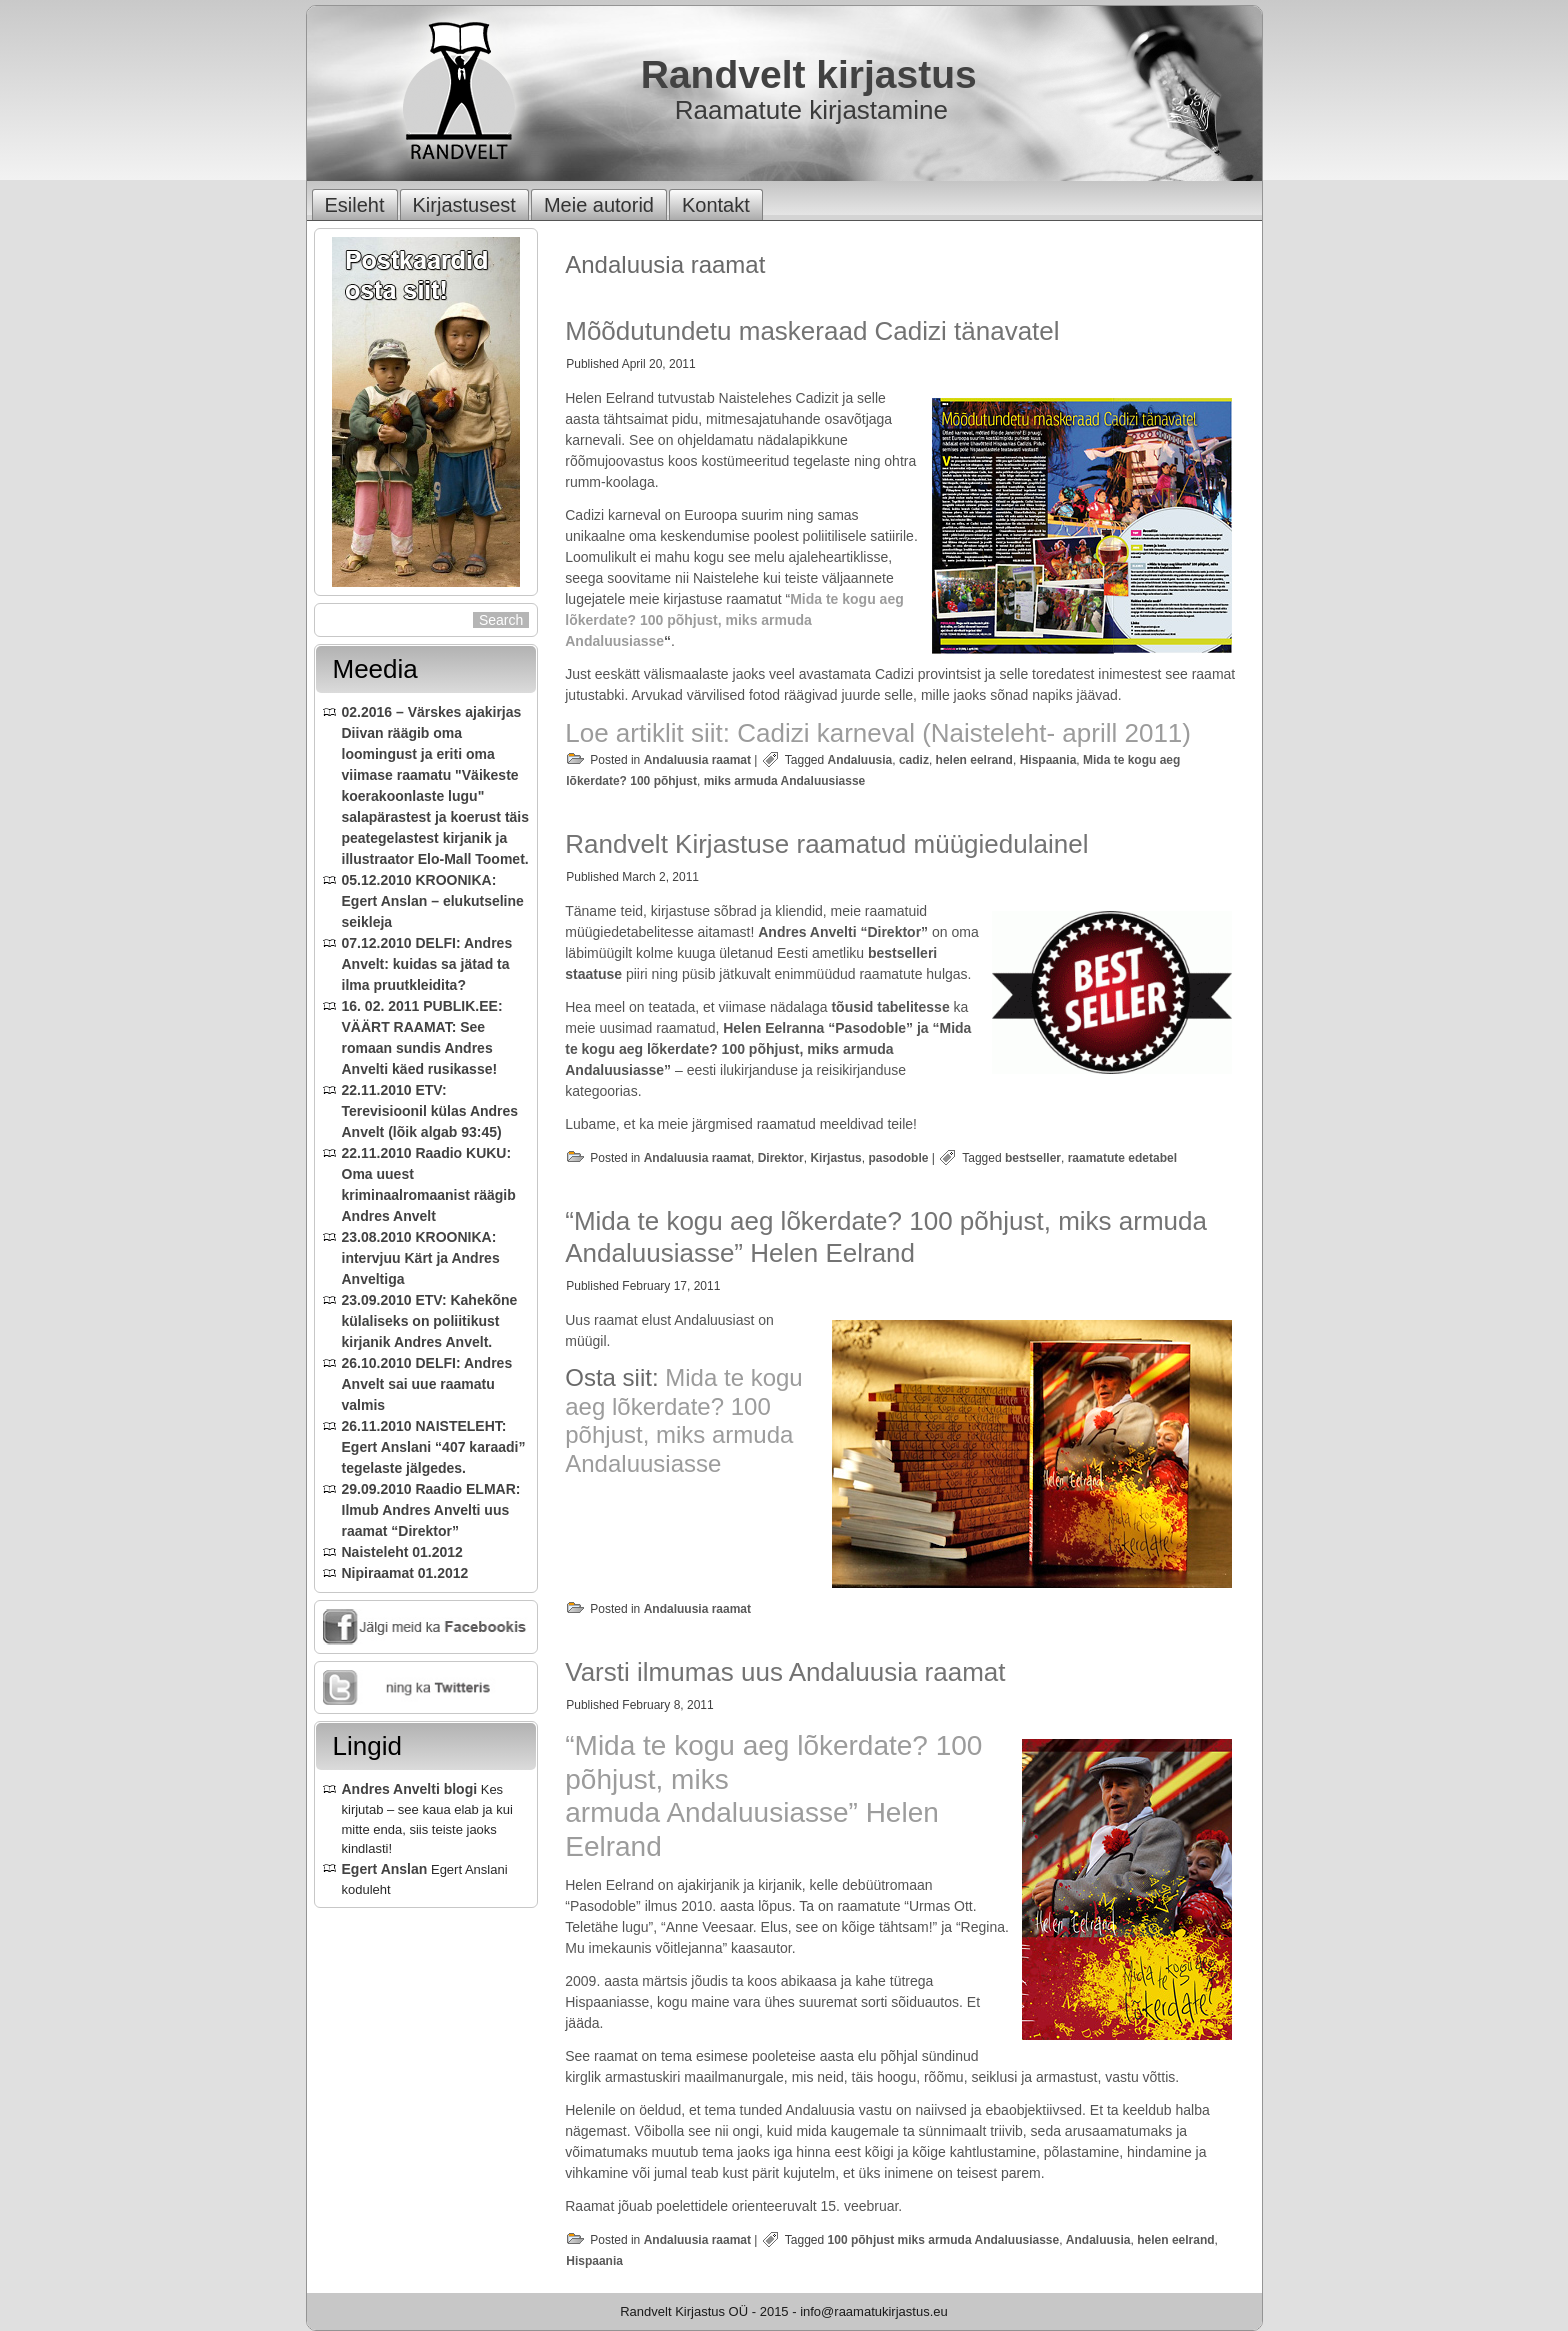 Image resolution: width=1568 pixels, height=2331 pixels. What do you see at coordinates (812, 331) in the screenshot?
I see `Mõõdutundetu maskeraad Cadizi tänavatel` at bounding box center [812, 331].